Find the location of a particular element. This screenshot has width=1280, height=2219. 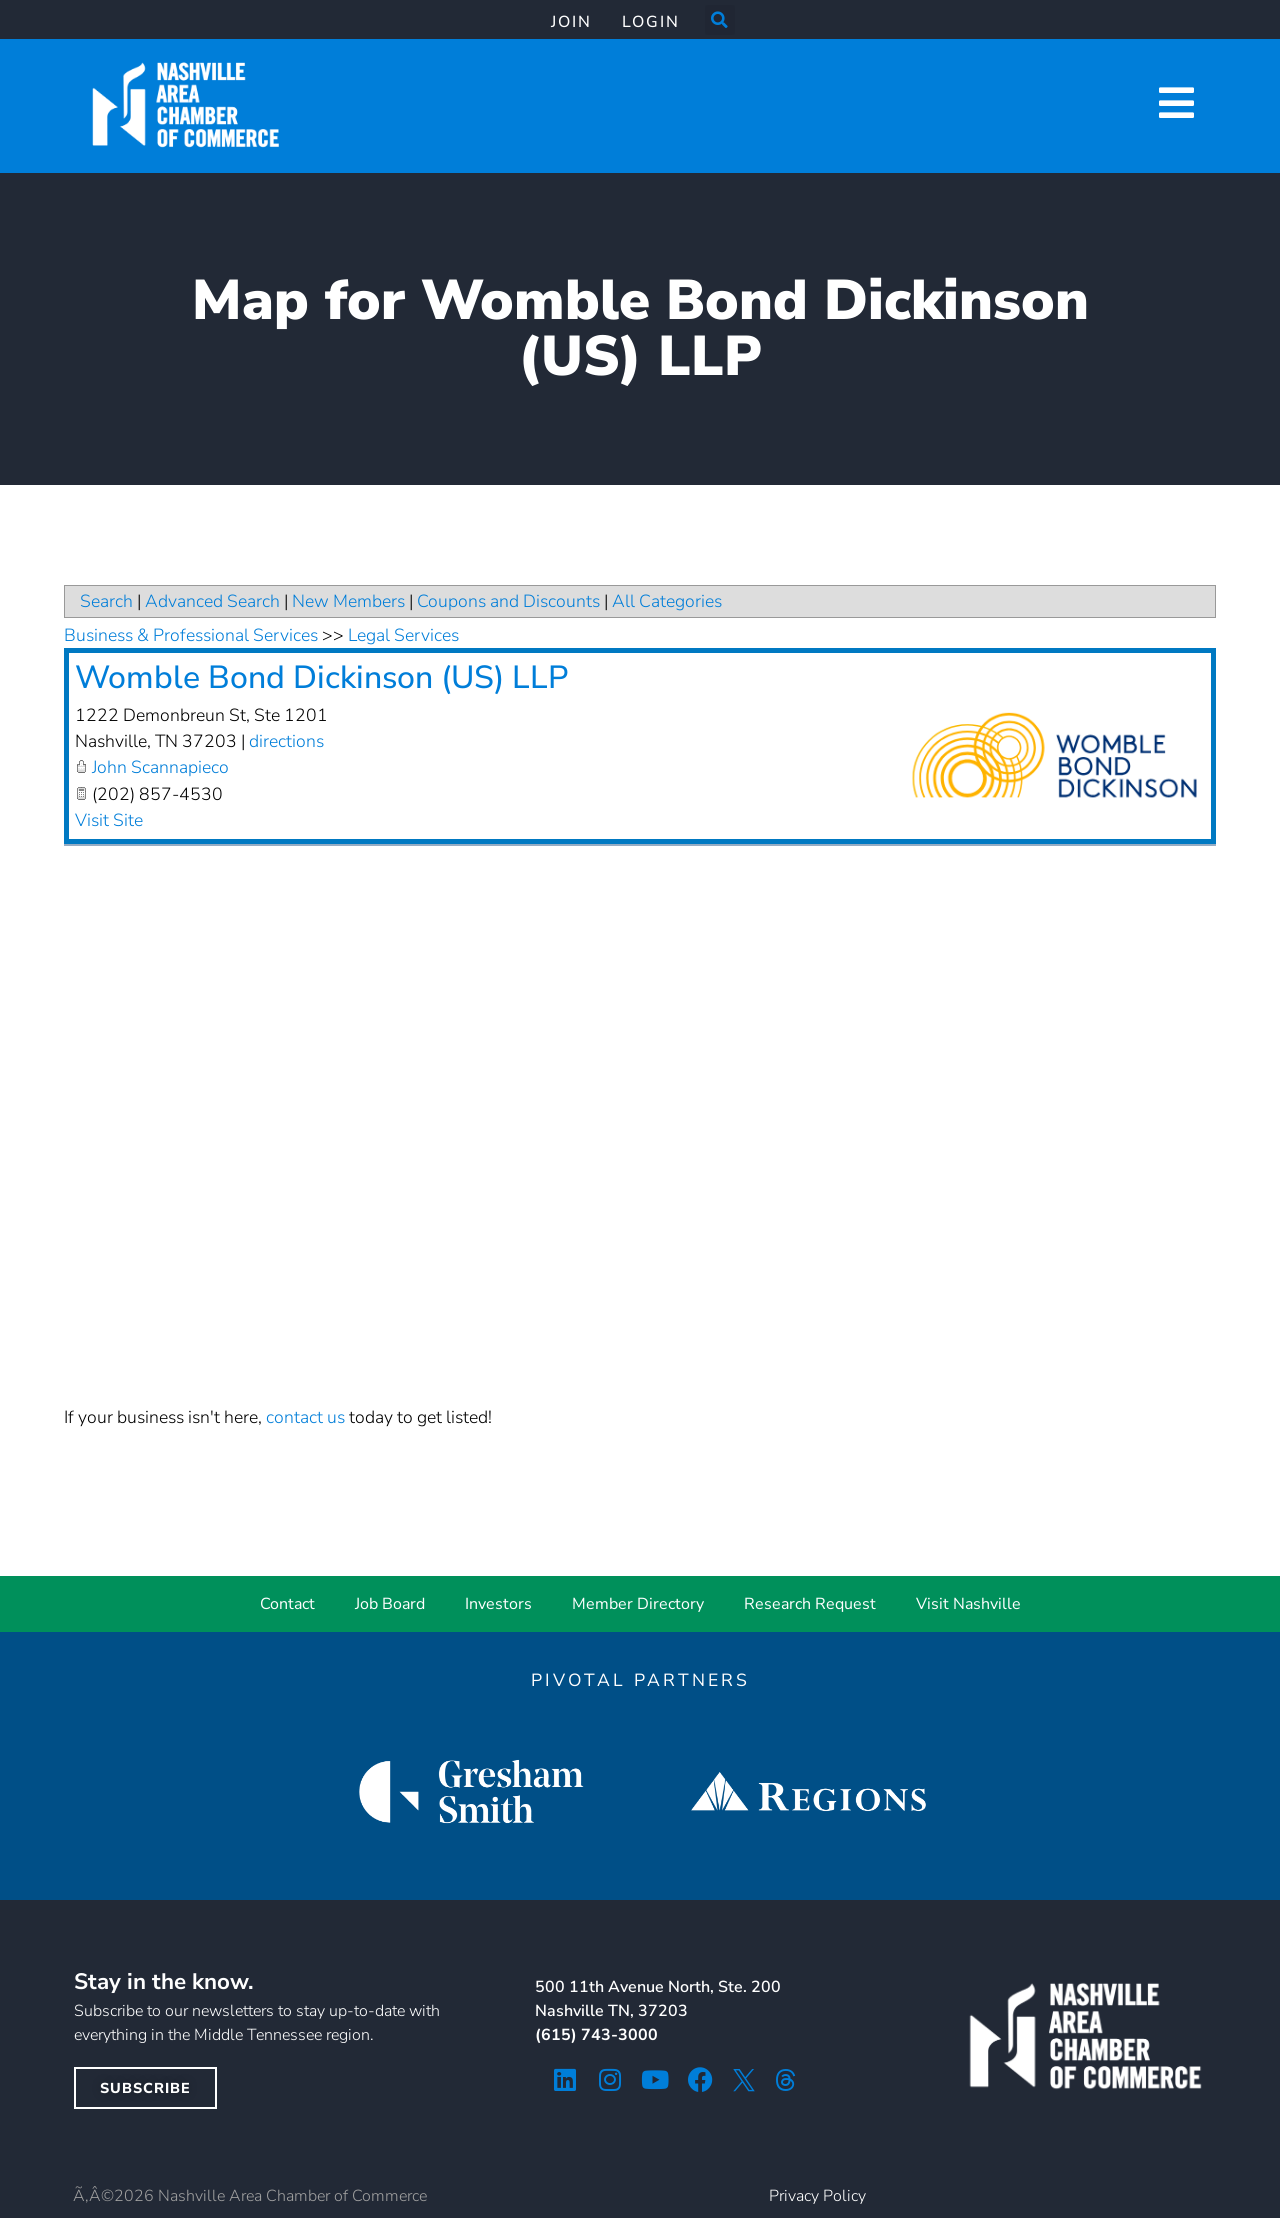

Job Board is located at coordinates (390, 1604).